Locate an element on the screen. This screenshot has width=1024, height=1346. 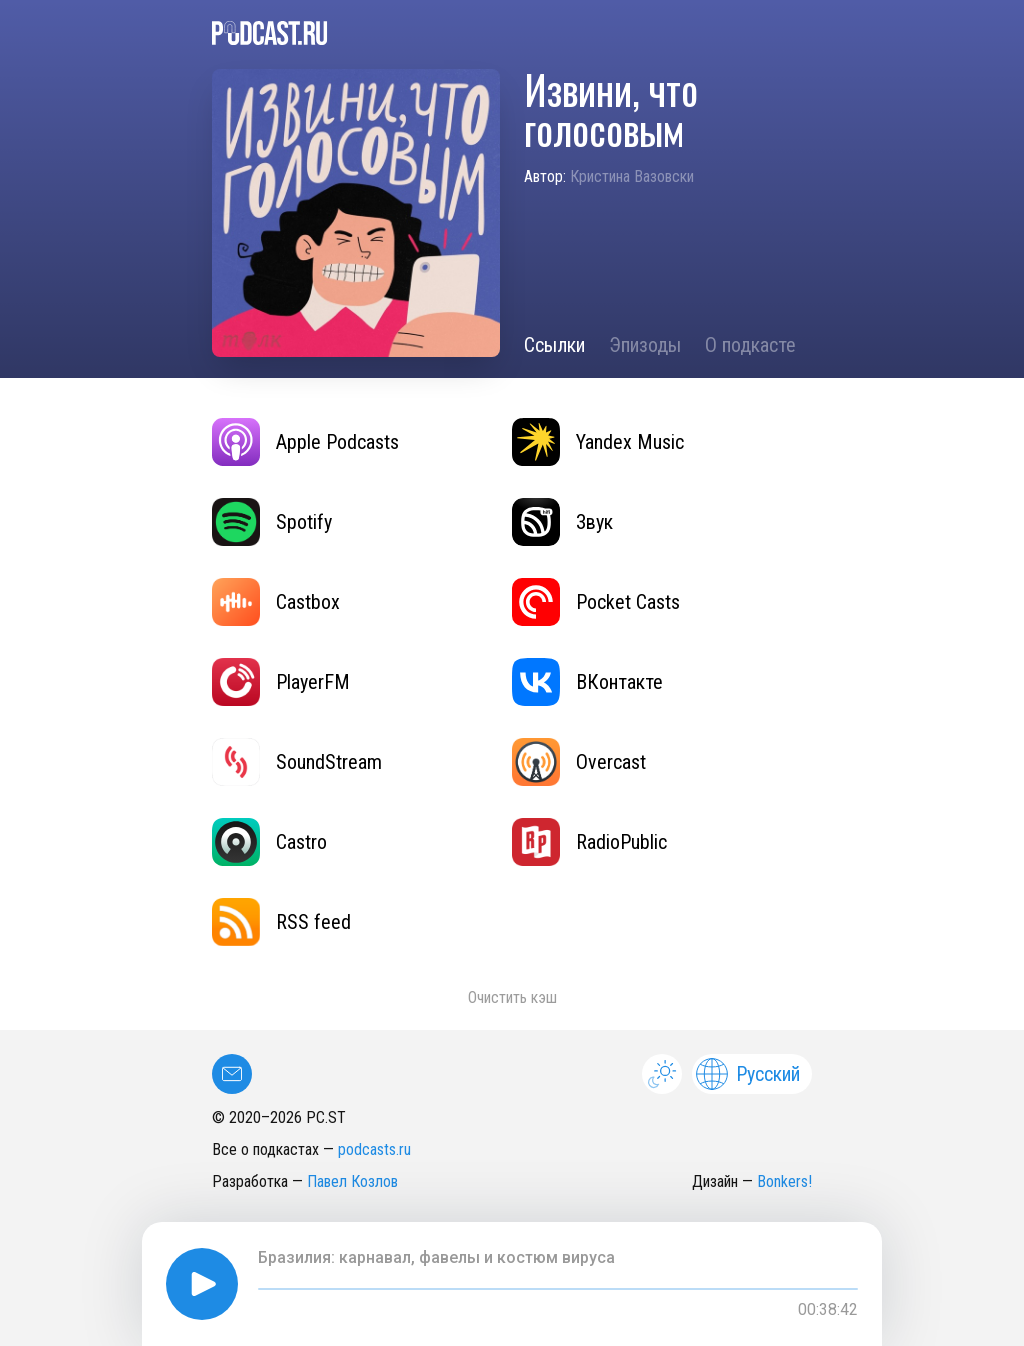
Павел Козлов is located at coordinates (352, 1181).